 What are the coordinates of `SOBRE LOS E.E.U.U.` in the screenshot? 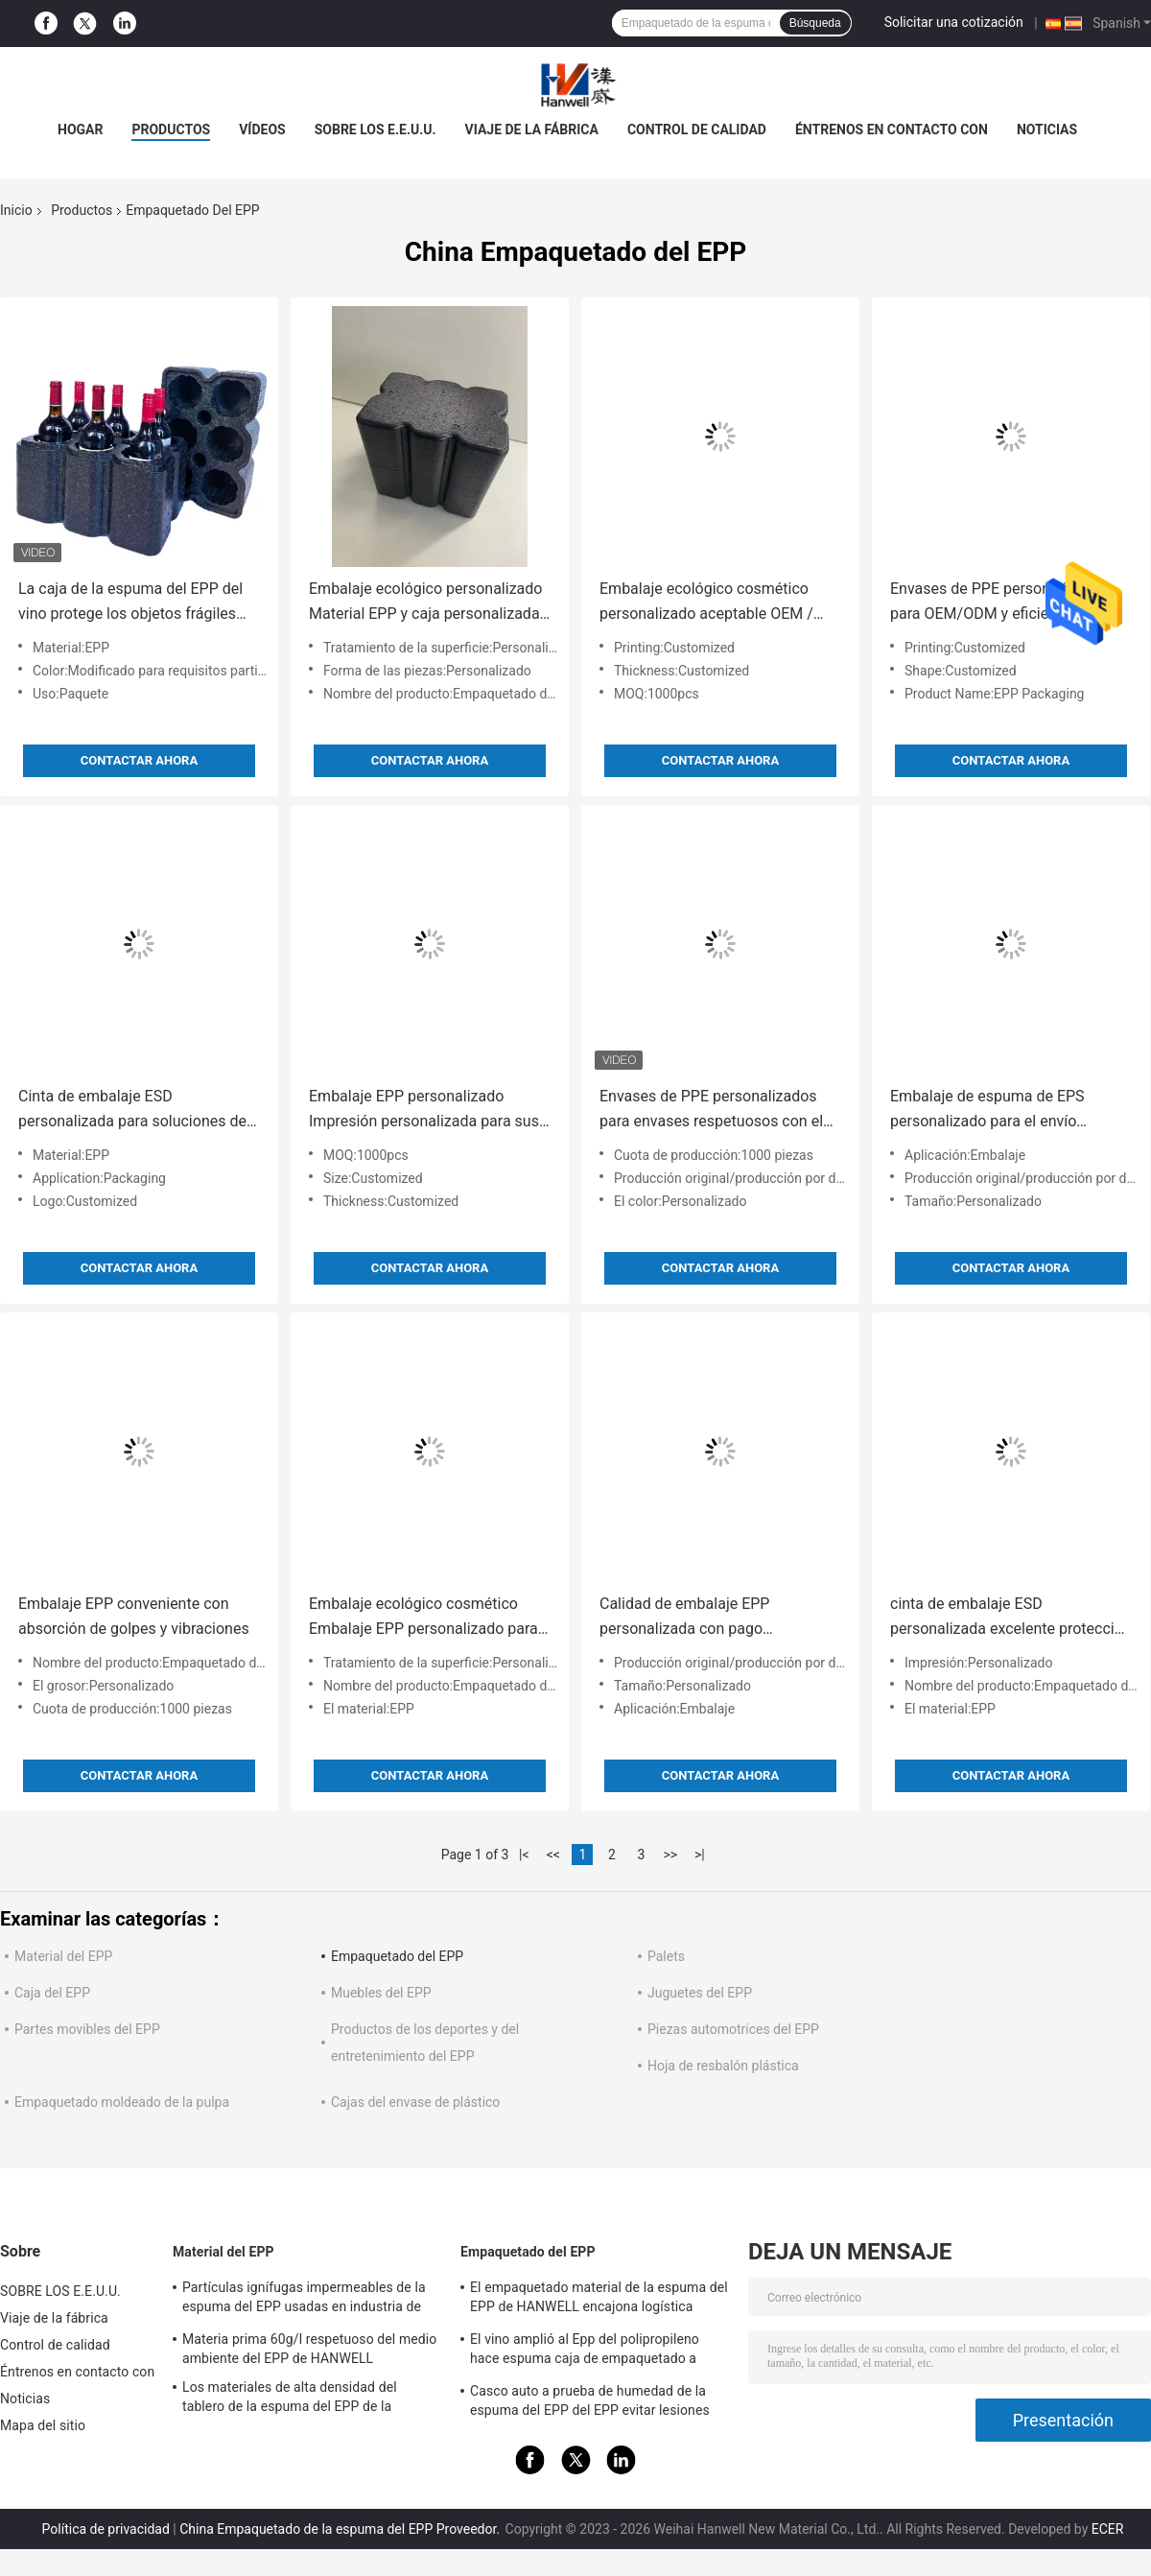 It's located at (375, 129).